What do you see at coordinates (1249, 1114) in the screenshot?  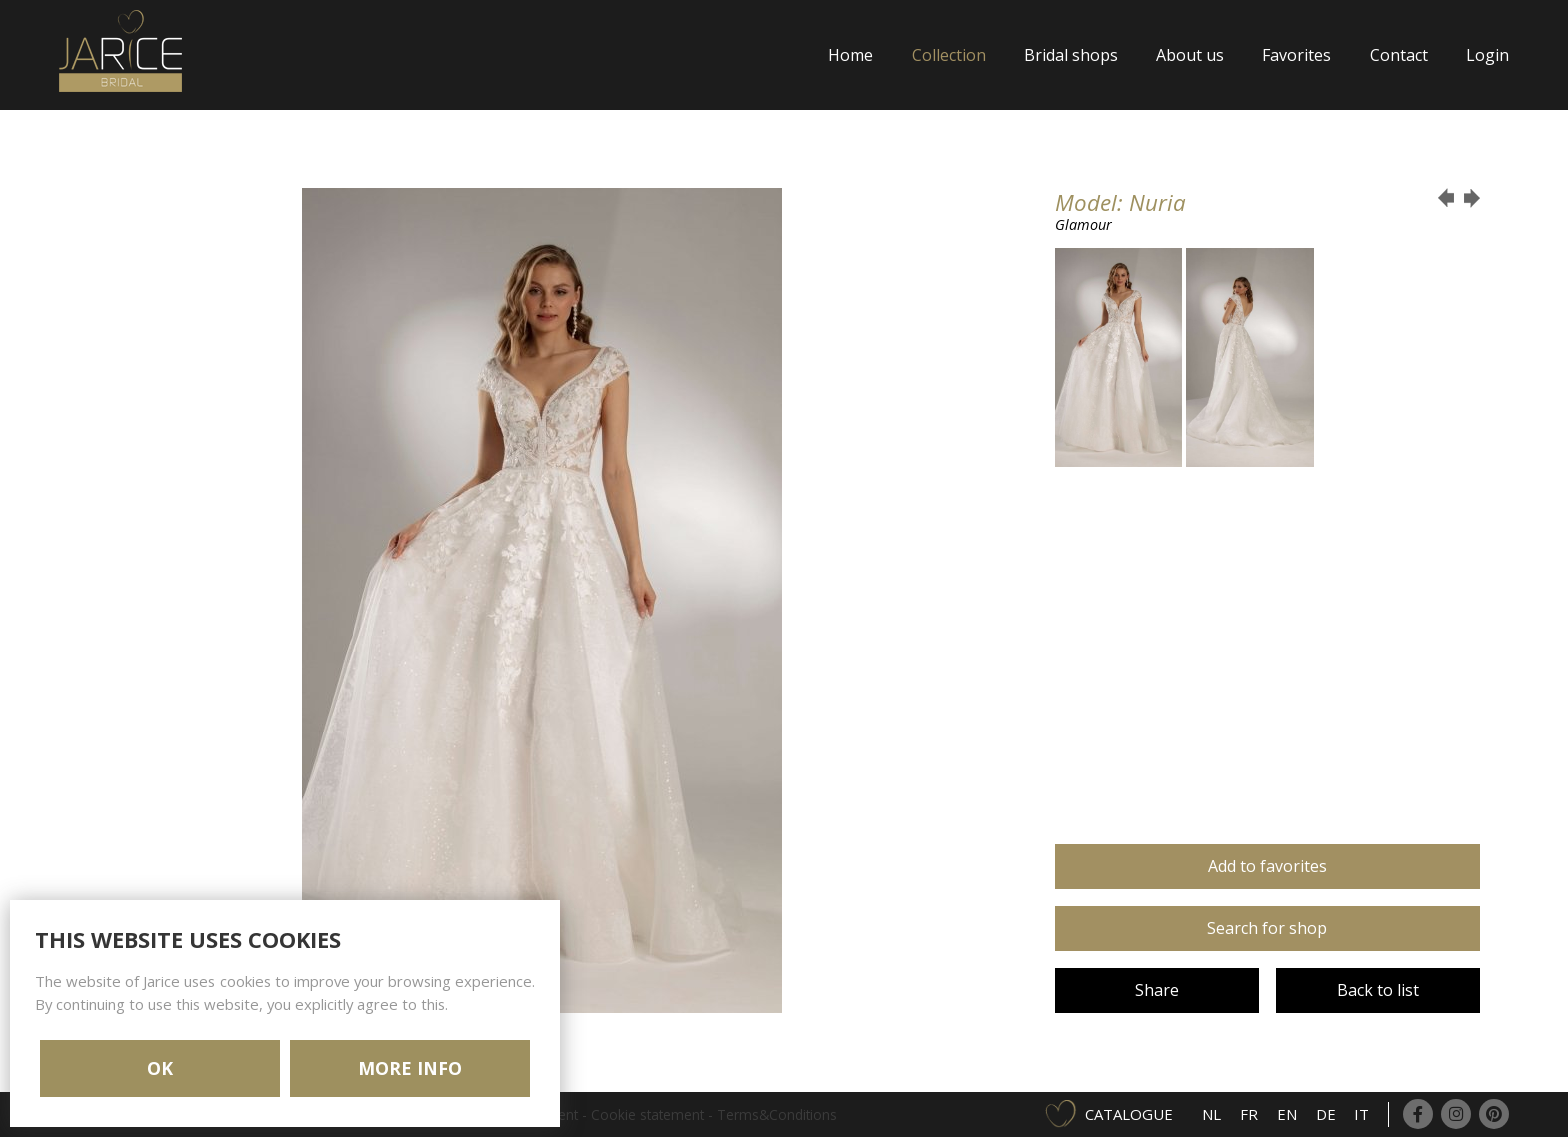 I see `FR` at bounding box center [1249, 1114].